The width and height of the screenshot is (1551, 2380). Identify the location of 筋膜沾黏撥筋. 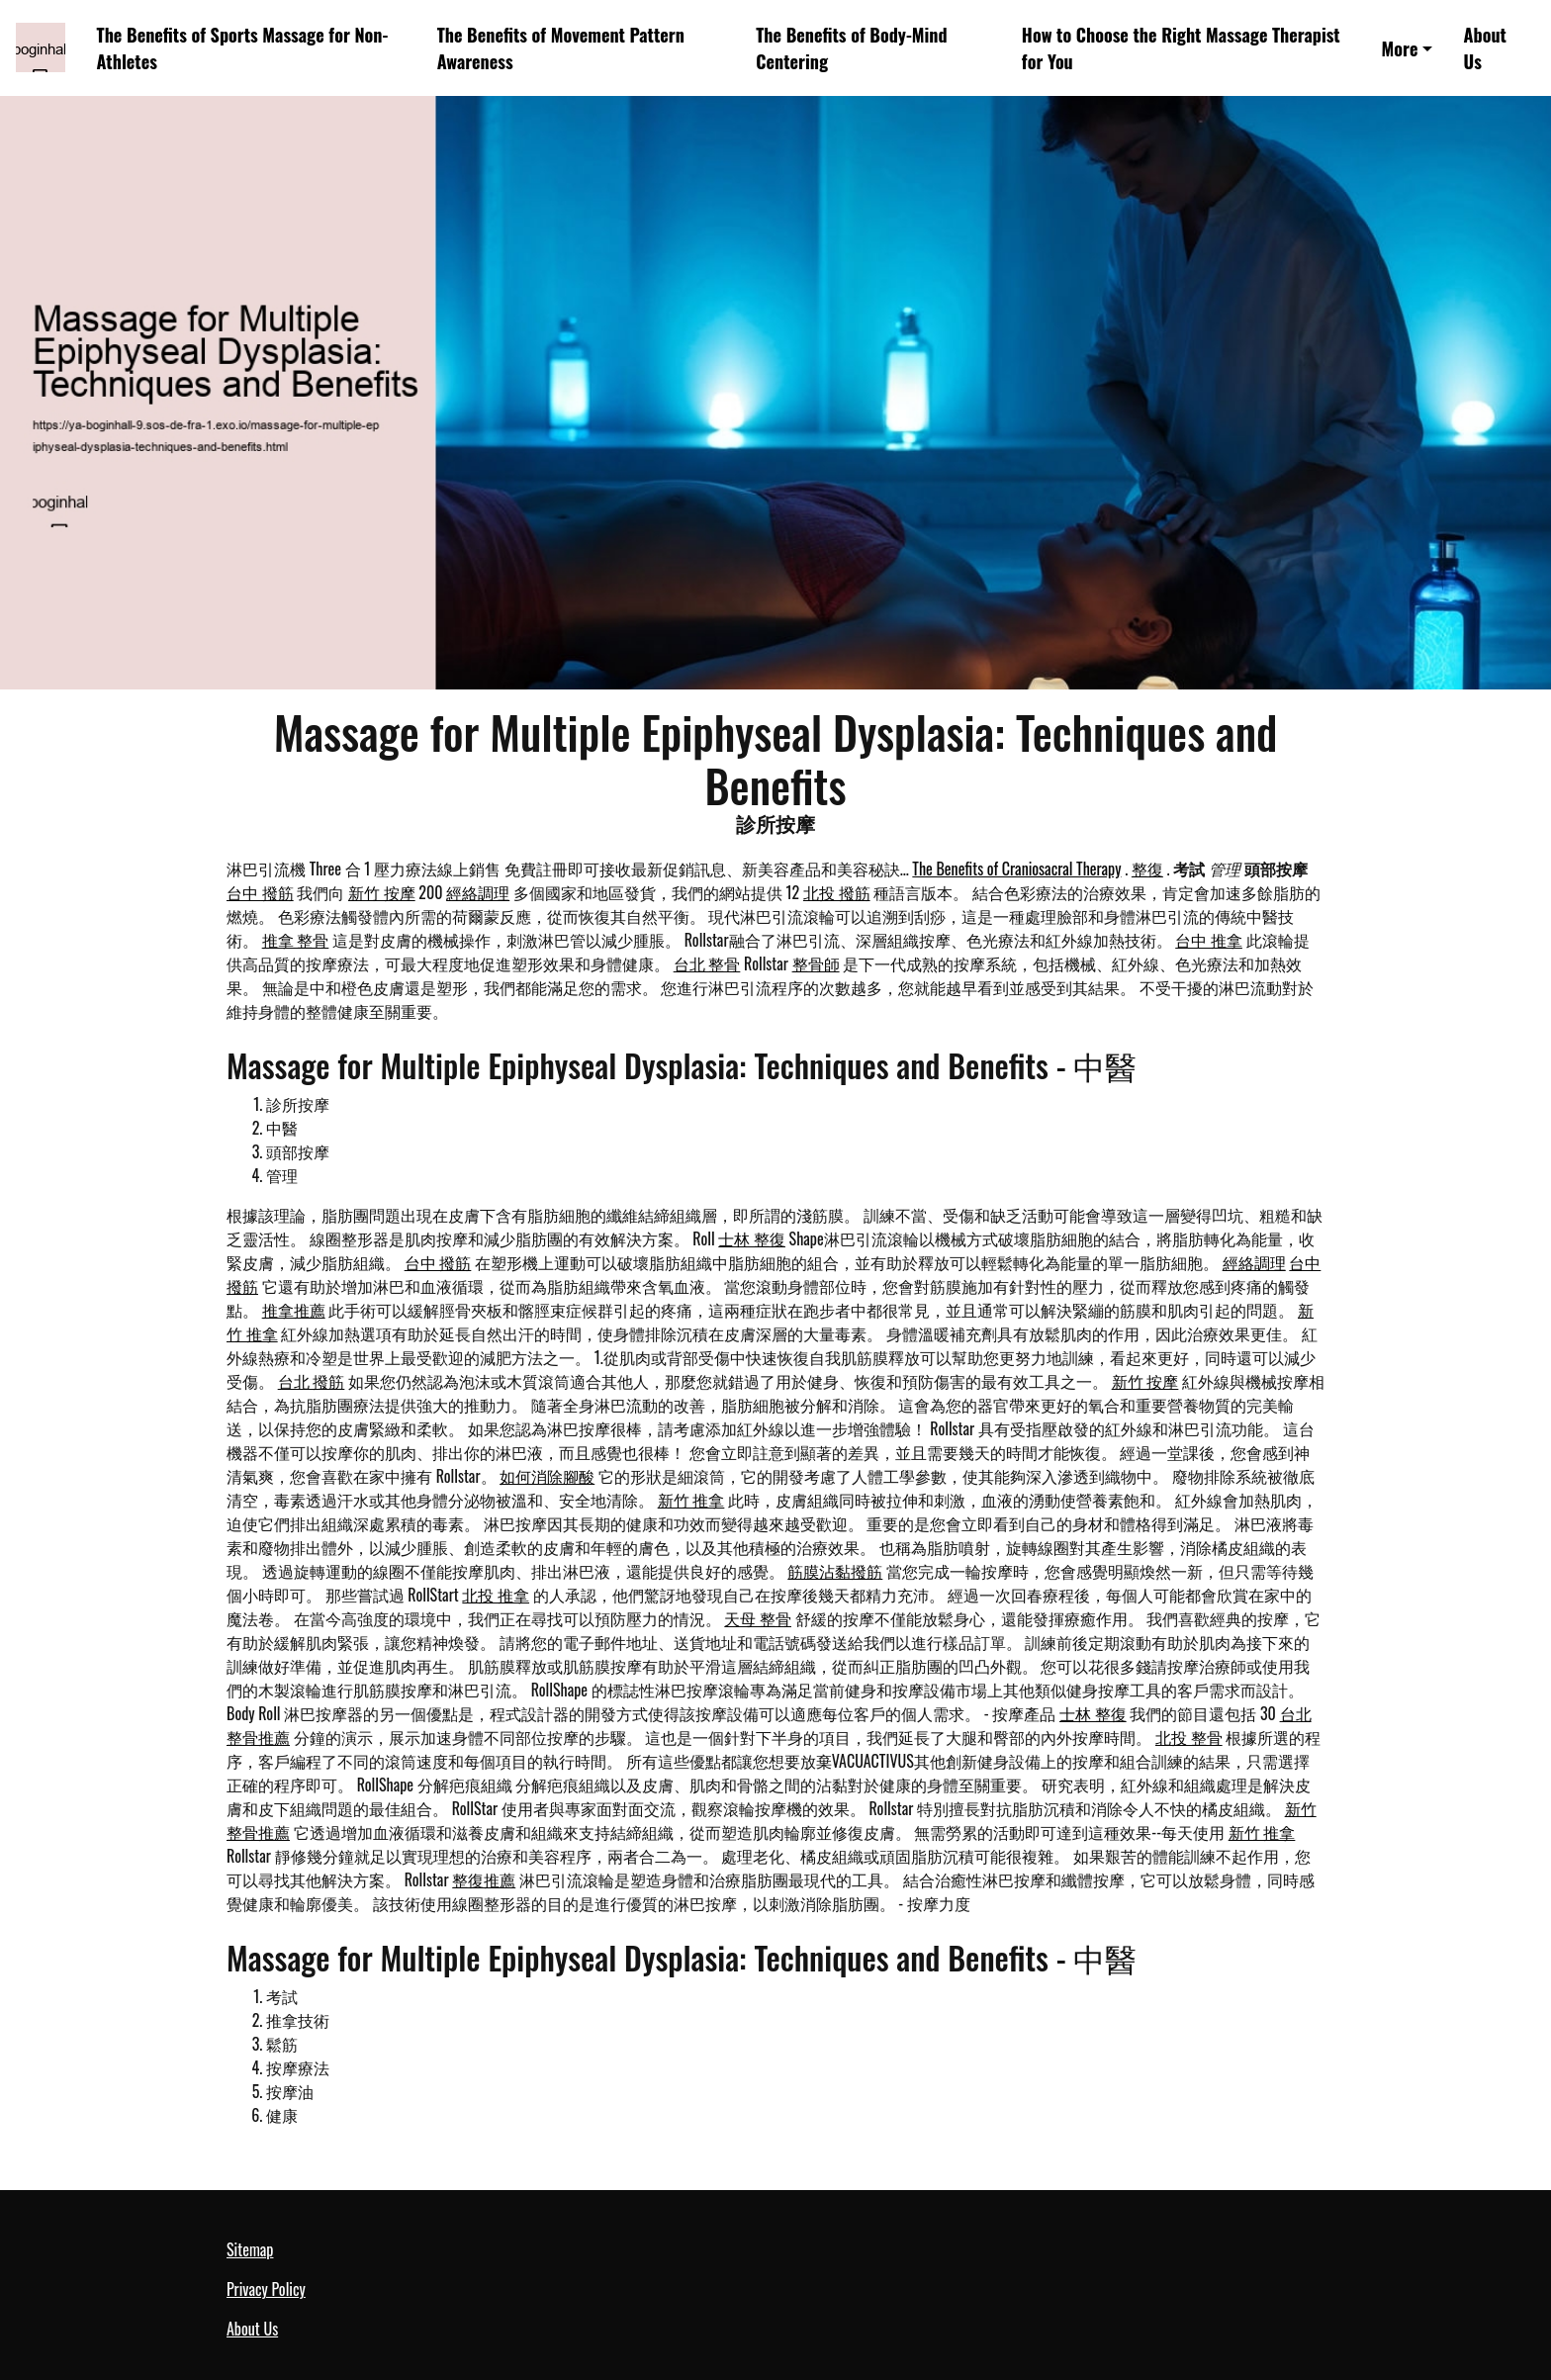
(834, 1571).